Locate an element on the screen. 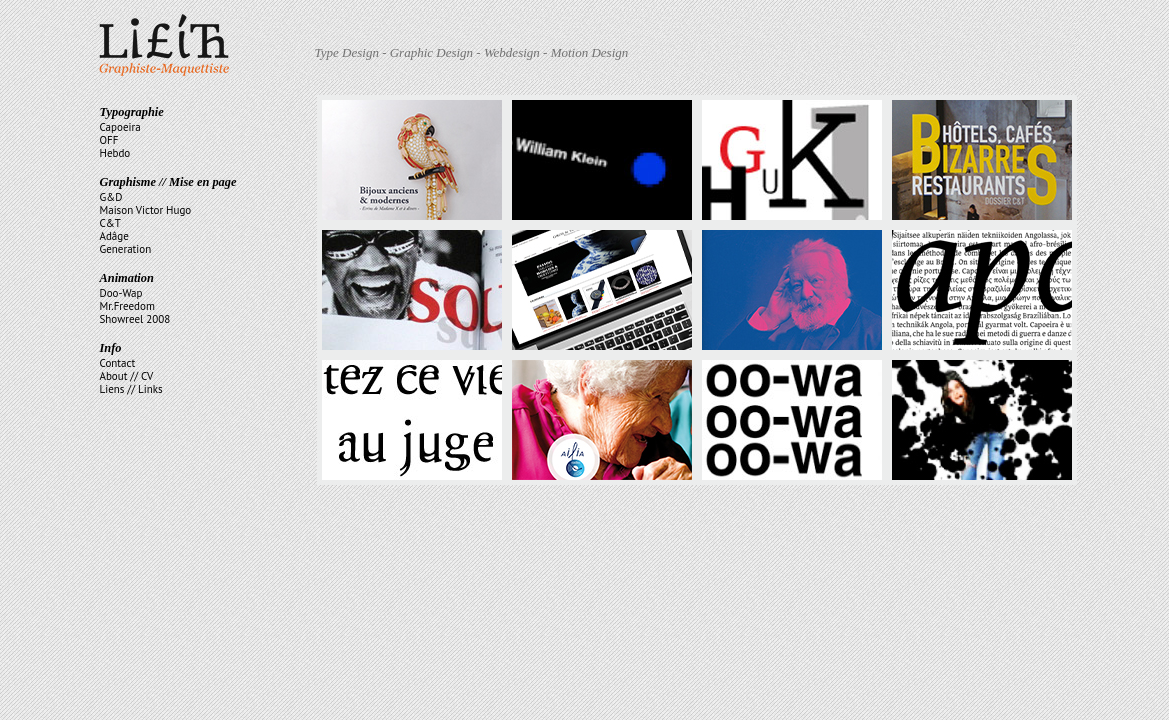  Generation is located at coordinates (126, 249).